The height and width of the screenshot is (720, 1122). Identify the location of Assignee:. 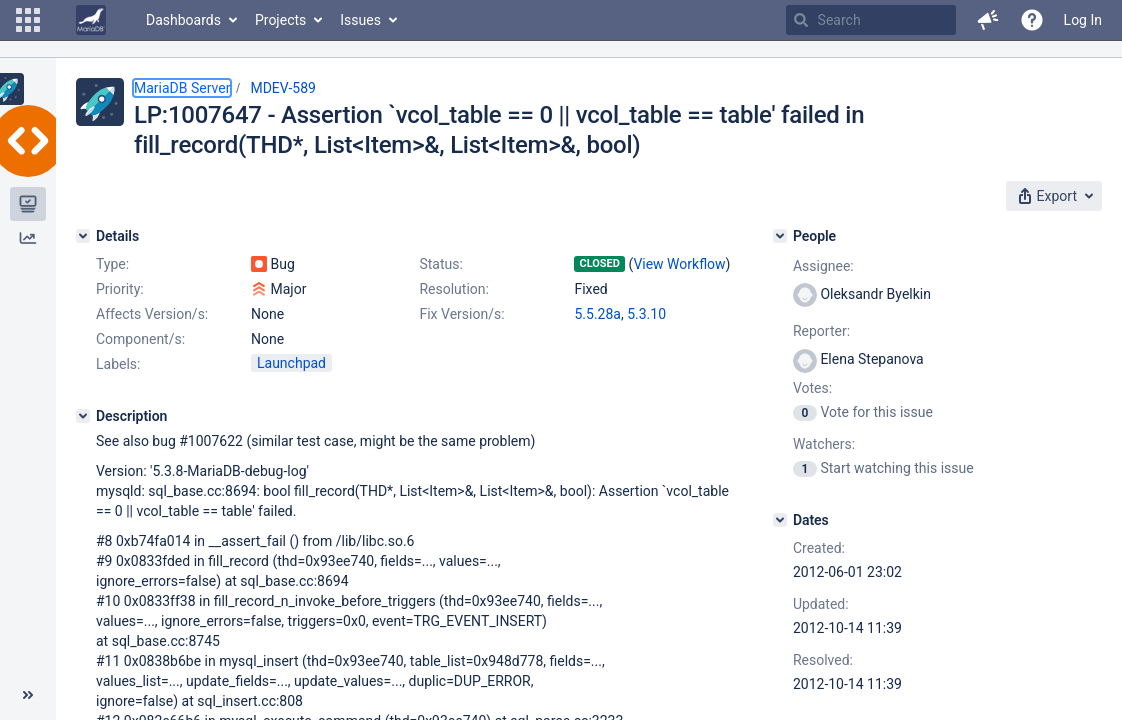
(823, 266).